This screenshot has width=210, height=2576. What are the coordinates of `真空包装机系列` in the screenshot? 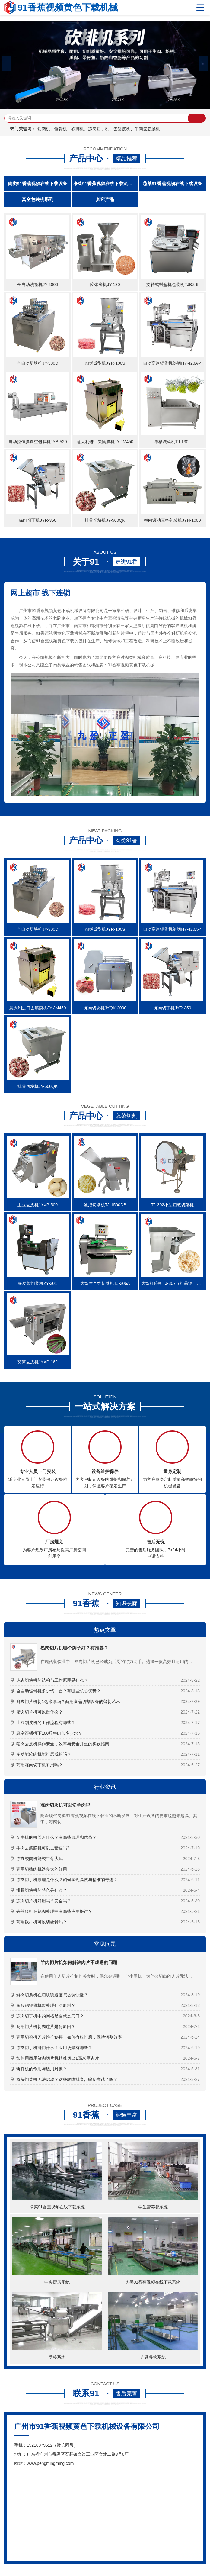 It's located at (37, 199).